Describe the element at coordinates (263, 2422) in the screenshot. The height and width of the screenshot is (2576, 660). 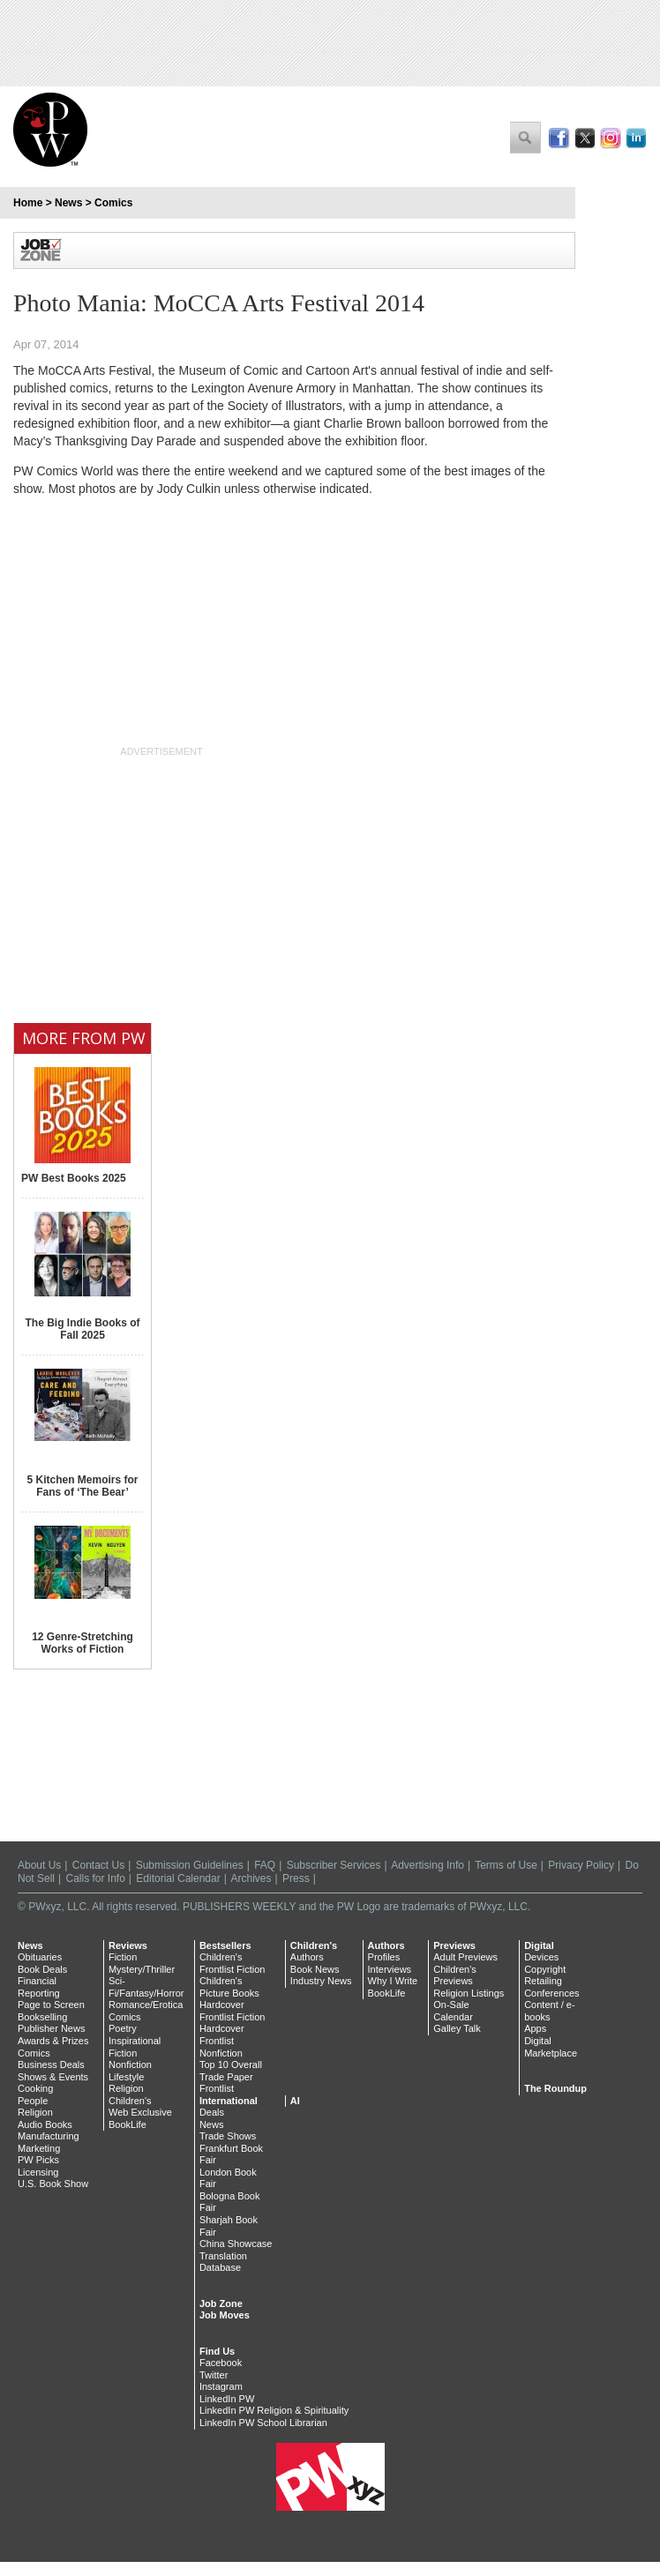
I see `LinkedIn PW School Librarian` at that location.